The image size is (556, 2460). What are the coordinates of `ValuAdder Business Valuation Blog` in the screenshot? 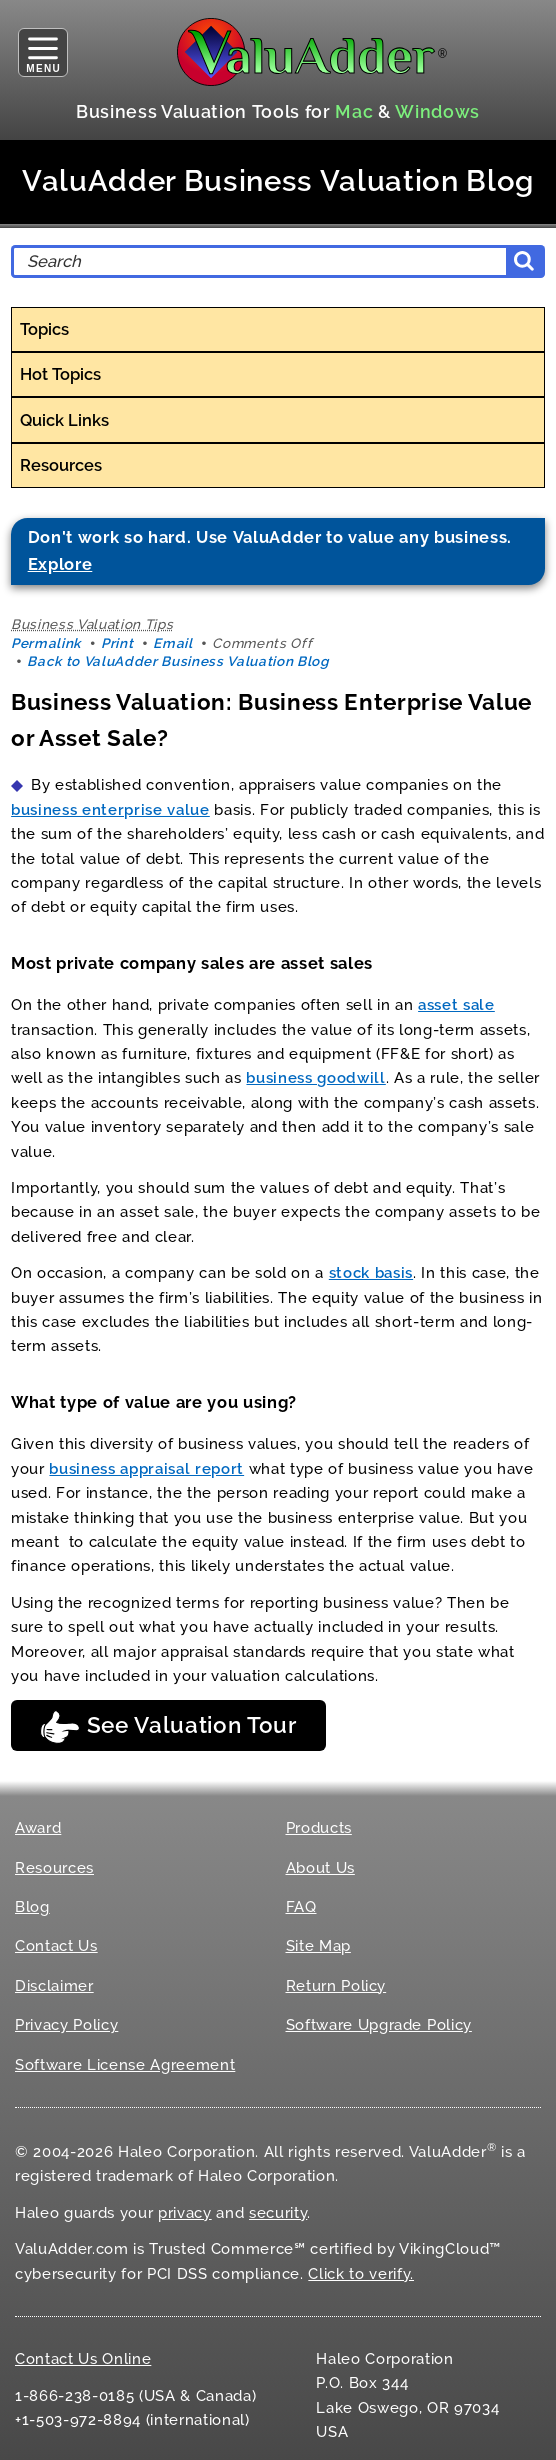 It's located at (278, 181).